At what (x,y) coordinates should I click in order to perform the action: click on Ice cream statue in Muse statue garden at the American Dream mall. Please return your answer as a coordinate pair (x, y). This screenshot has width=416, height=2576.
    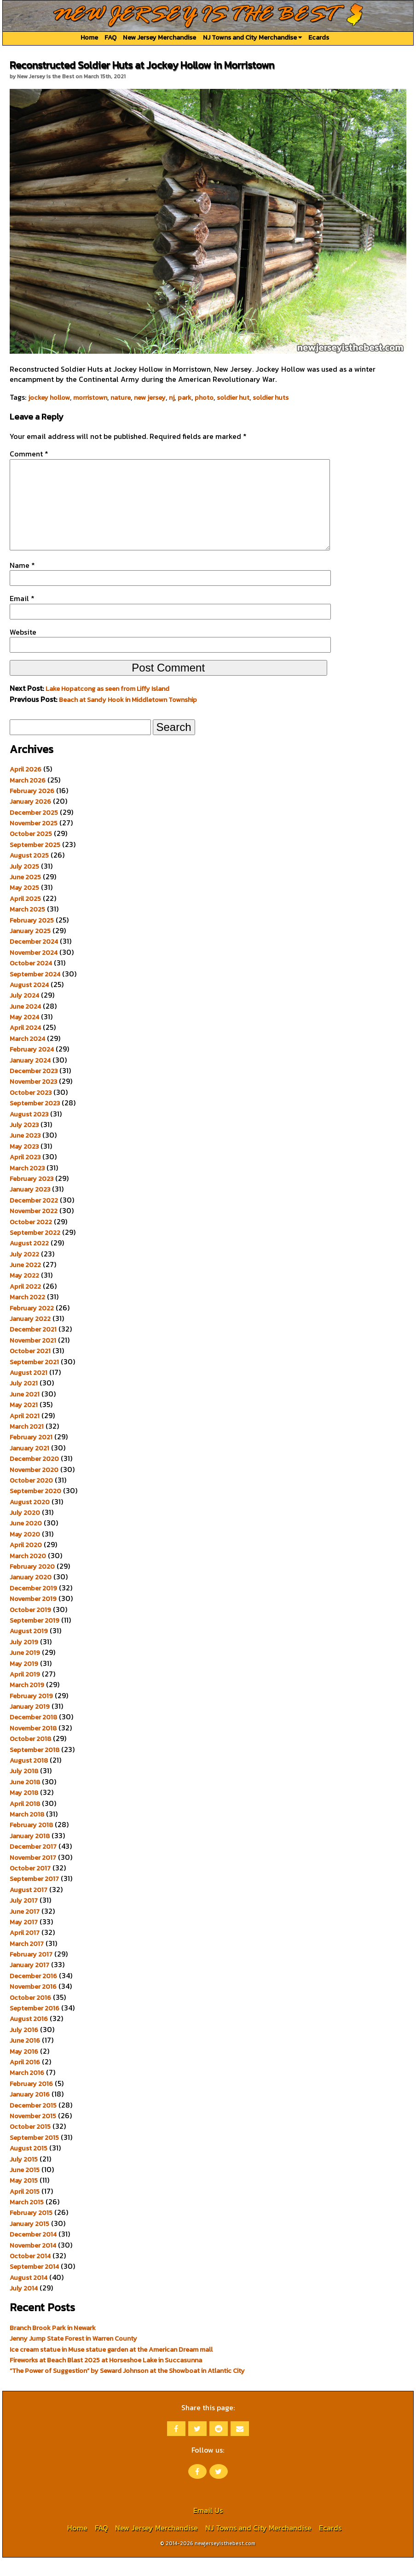
    Looking at the image, I should click on (111, 2368).